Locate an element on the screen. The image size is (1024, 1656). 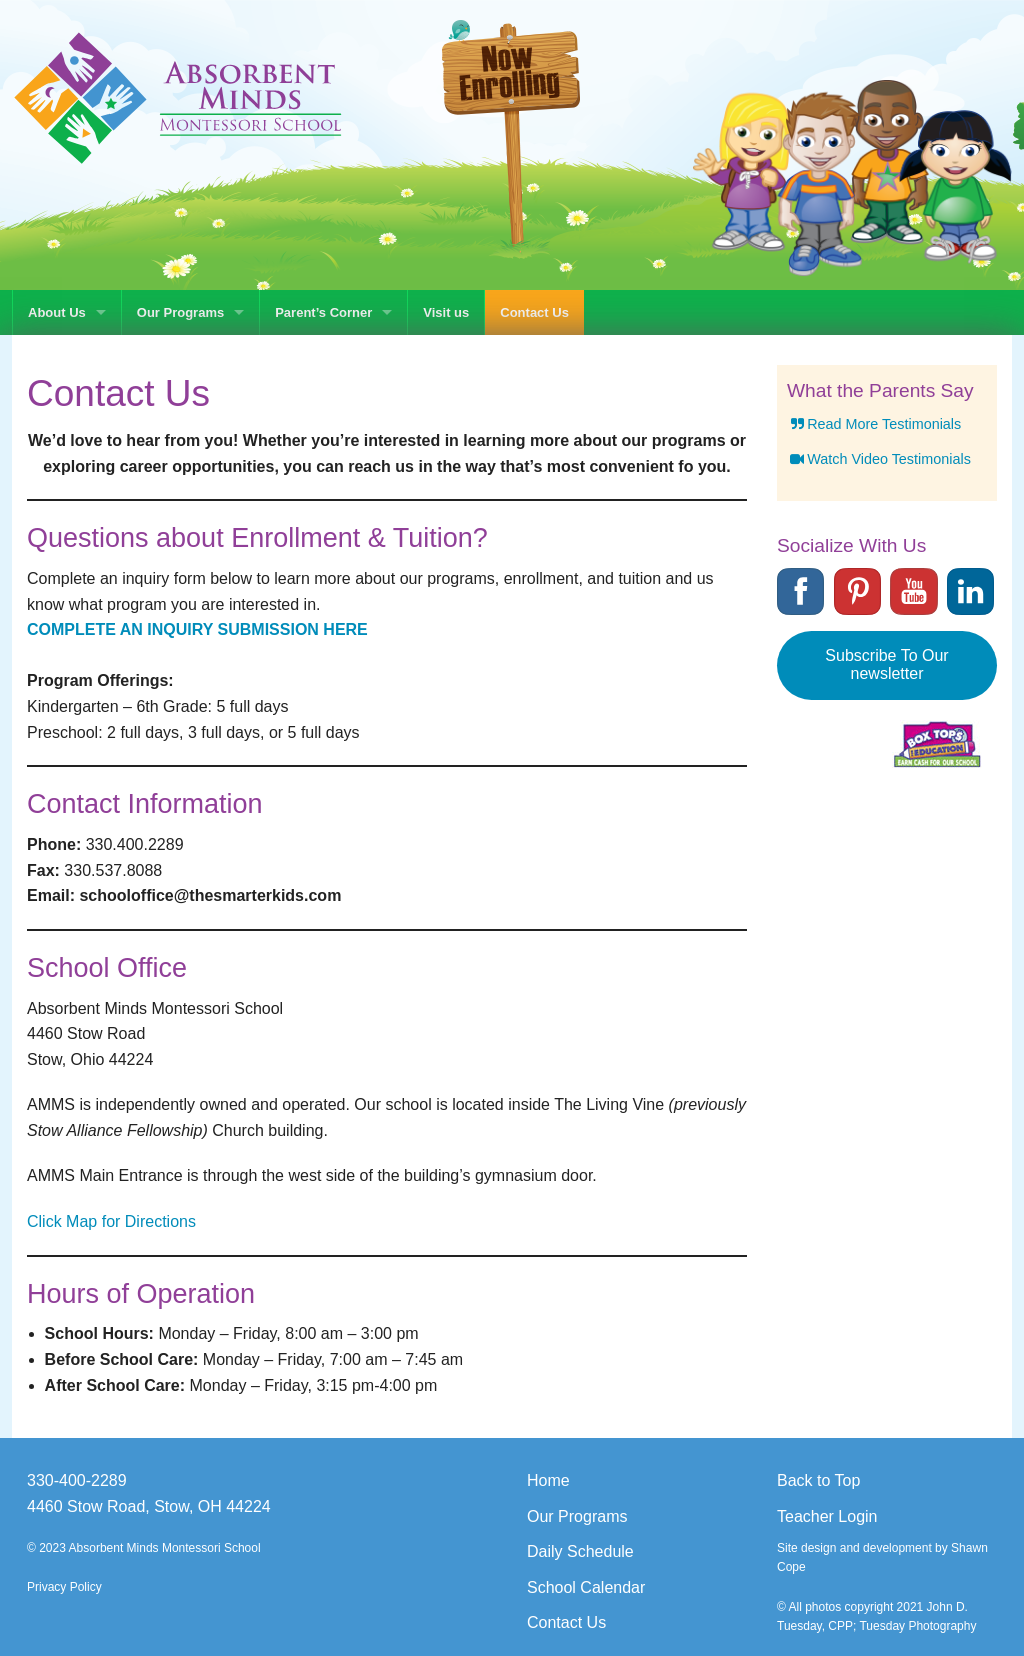
Visit us is located at coordinates (446, 312).